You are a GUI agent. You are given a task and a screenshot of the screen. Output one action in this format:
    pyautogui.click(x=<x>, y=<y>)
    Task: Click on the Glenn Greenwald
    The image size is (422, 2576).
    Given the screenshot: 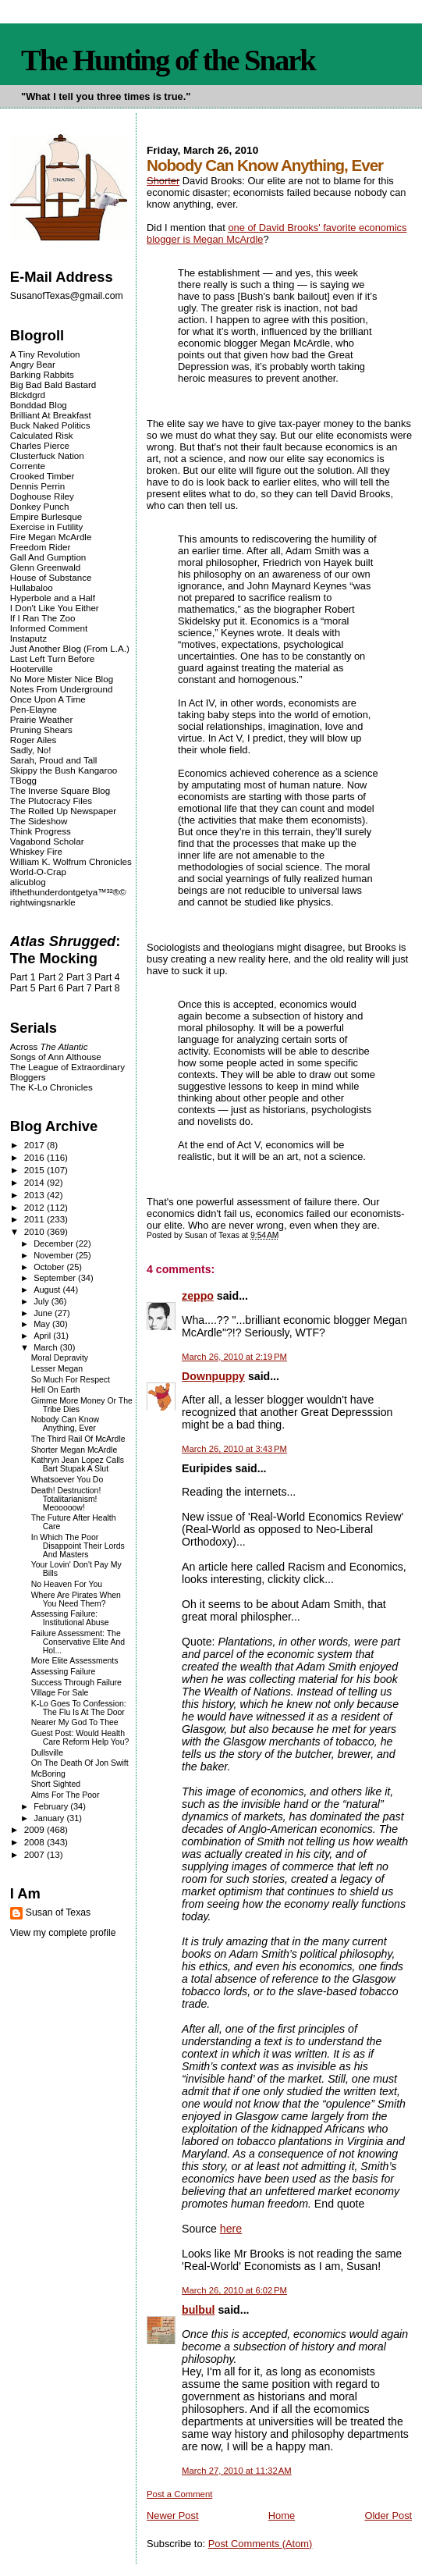 What is the action you would take?
    pyautogui.click(x=45, y=567)
    